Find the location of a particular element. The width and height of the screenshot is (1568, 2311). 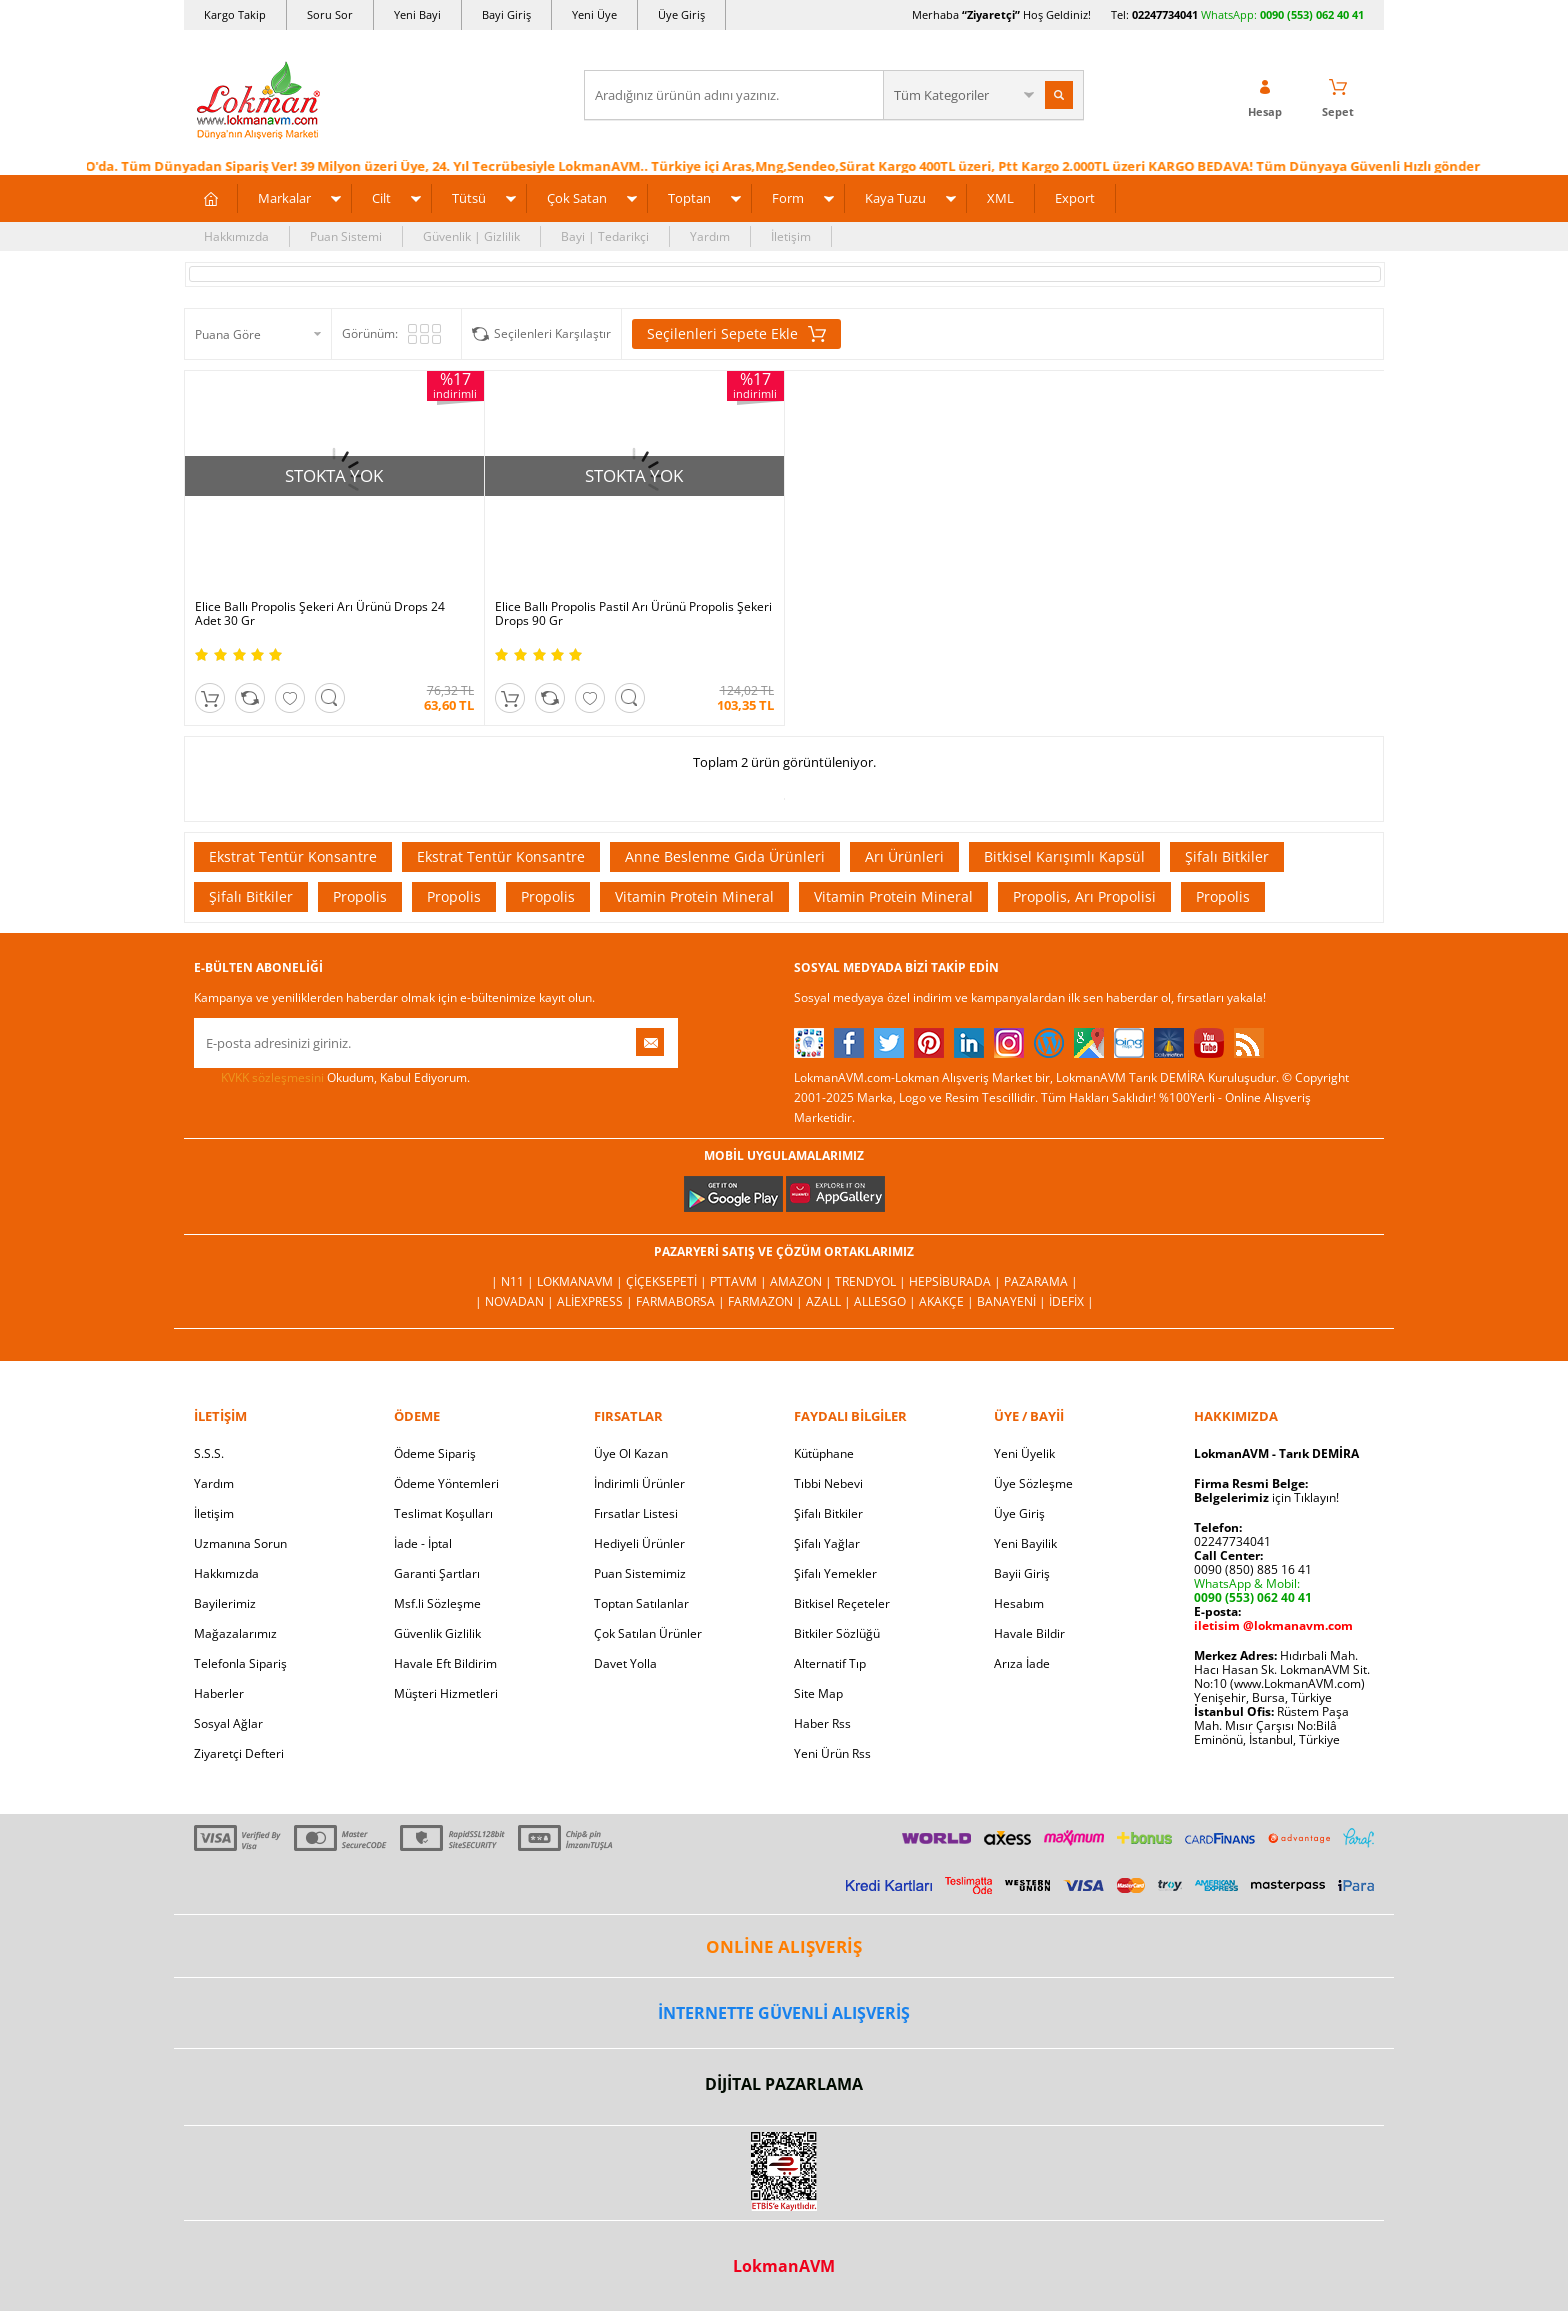

Mağazalarımız is located at coordinates (235, 1633).